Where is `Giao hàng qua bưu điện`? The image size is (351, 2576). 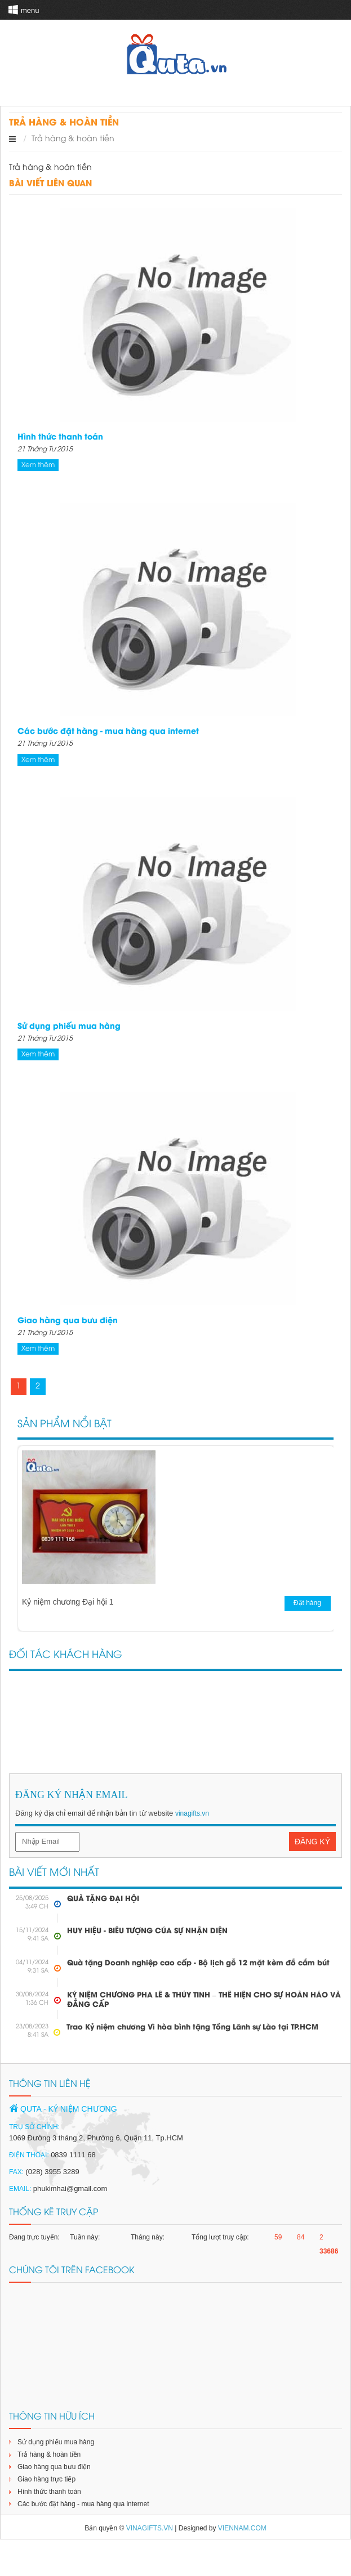
Giao hàng qua bưu điện is located at coordinates (67, 1321).